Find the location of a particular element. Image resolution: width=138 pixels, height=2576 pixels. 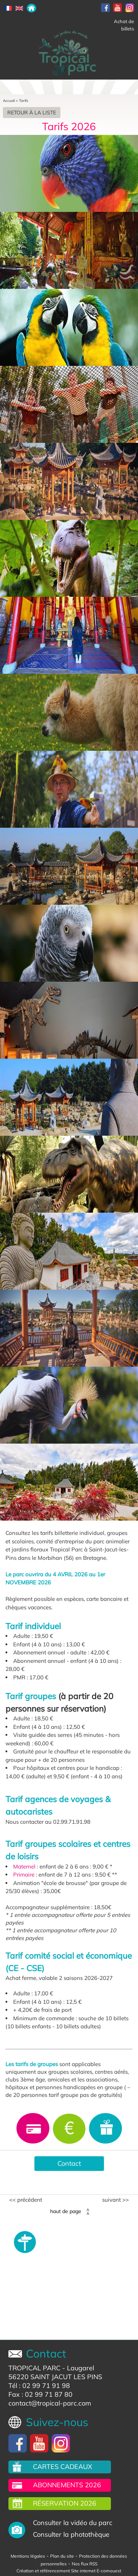

Mentions légales is located at coordinates (28, 2556).